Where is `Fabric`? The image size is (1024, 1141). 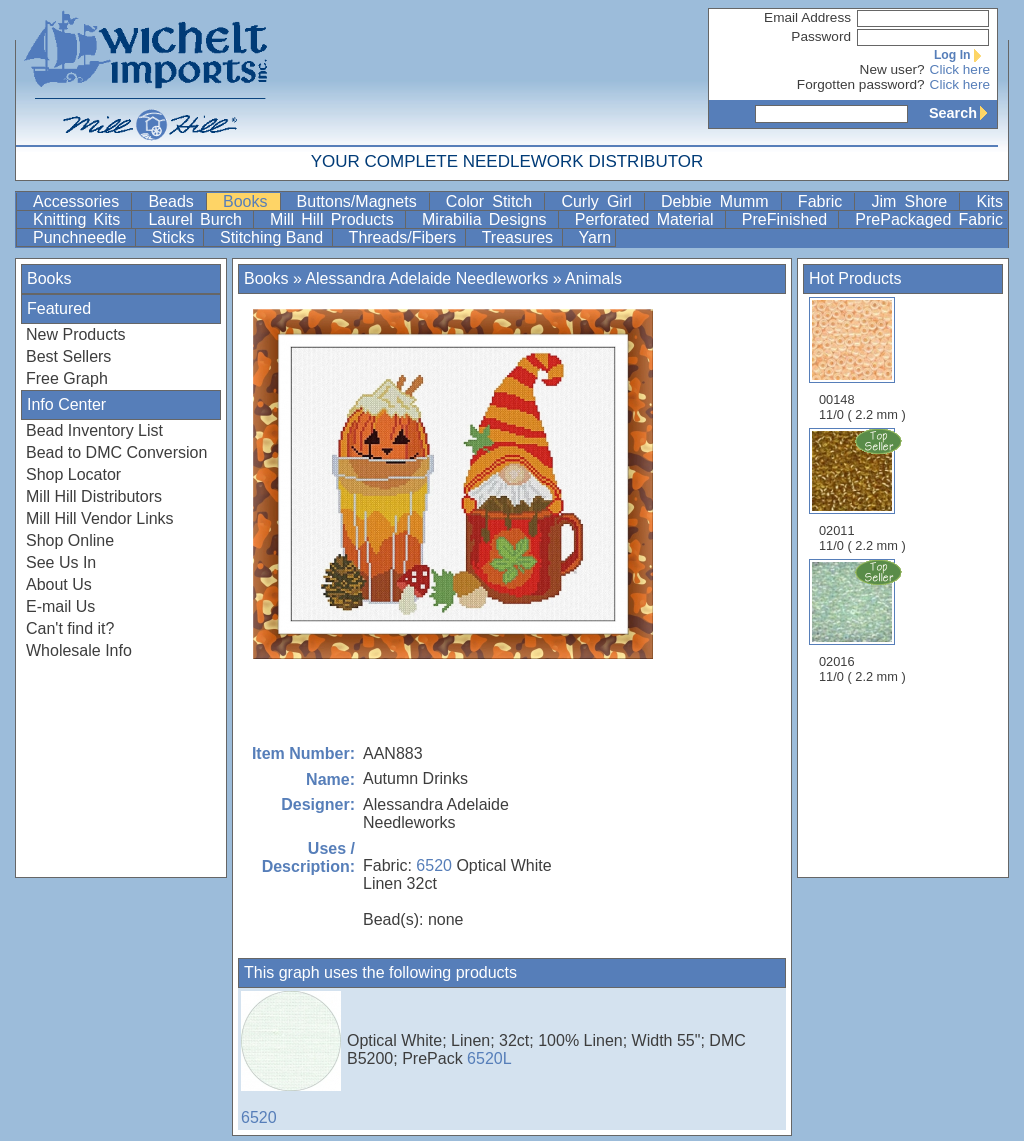 Fabric is located at coordinates (824, 201).